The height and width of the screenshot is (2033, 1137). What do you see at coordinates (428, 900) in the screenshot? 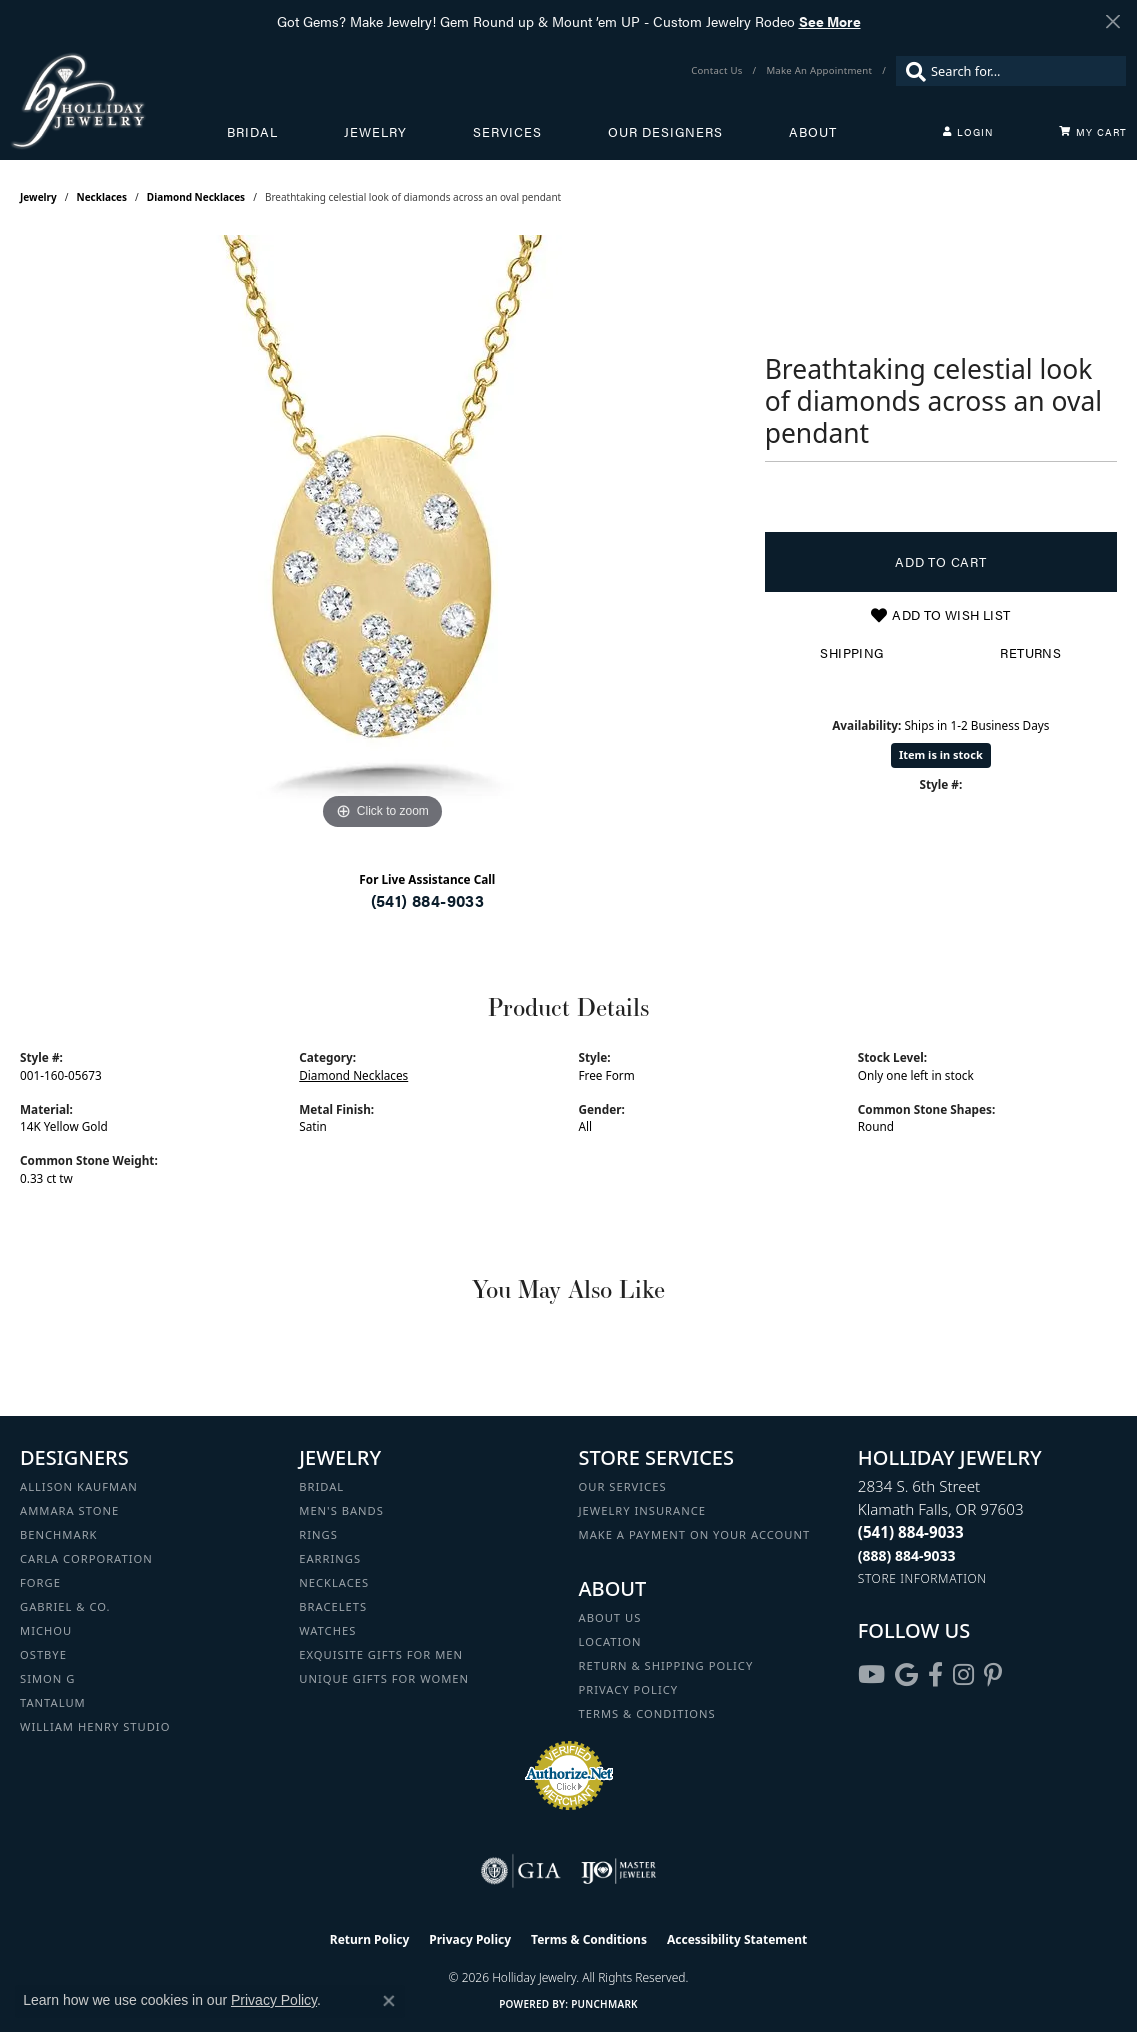
I see `(541) 884-9033` at bounding box center [428, 900].